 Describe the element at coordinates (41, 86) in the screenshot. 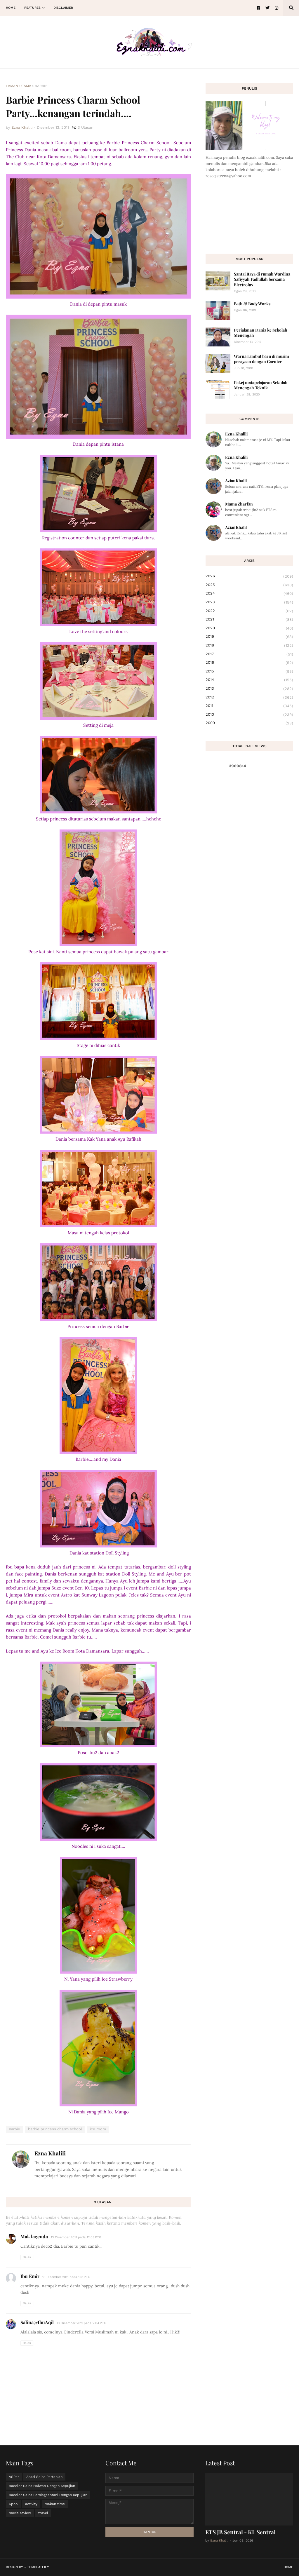

I see `Barbie` at that location.